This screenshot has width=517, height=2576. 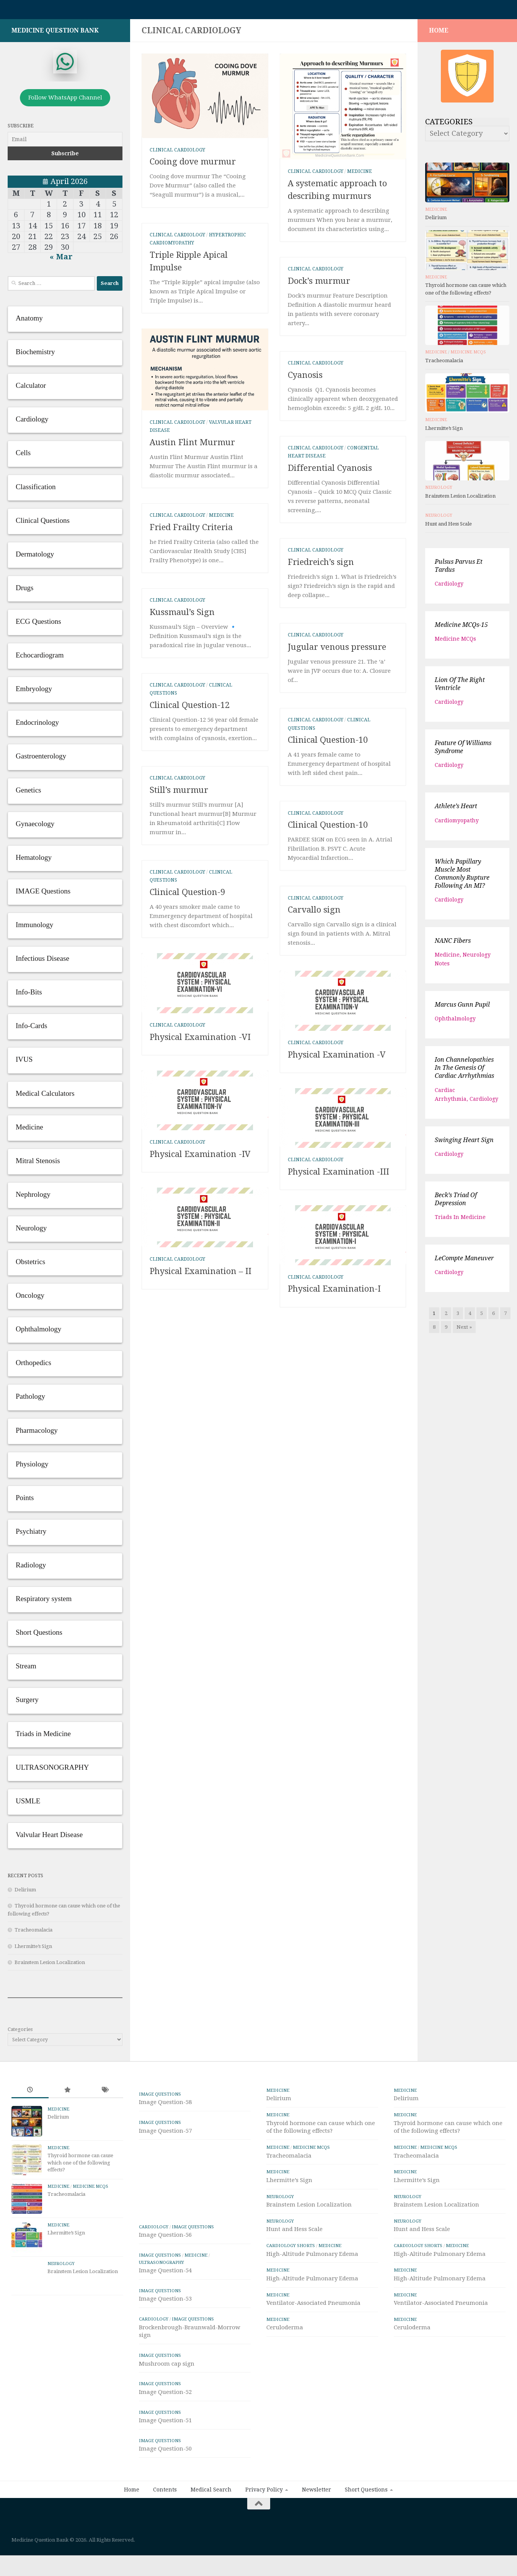 I want to click on Image Question-58, so click(x=165, y=2105).